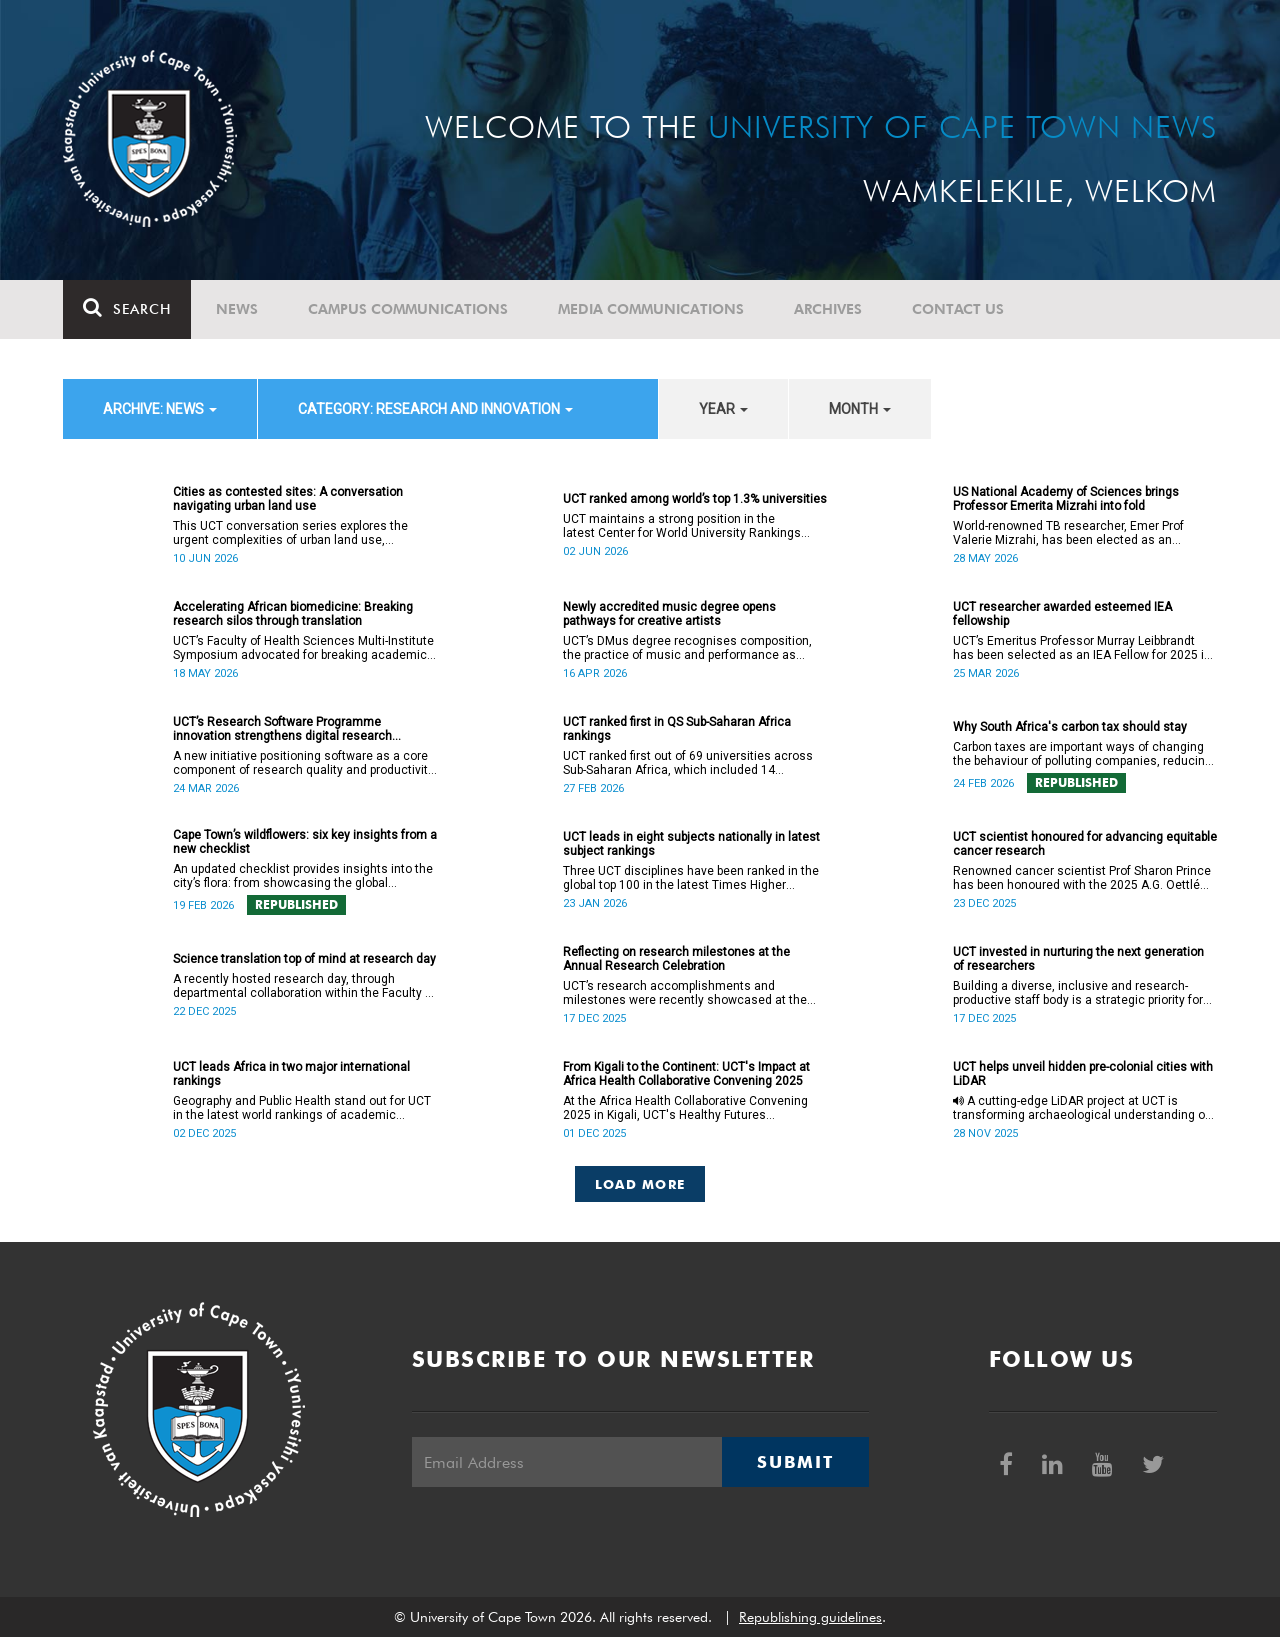  What do you see at coordinates (685, 993) in the screenshot?
I see `UCT’s research accomplishments and milestones were recently showcased at the Annual Research Celebration.` at bounding box center [685, 993].